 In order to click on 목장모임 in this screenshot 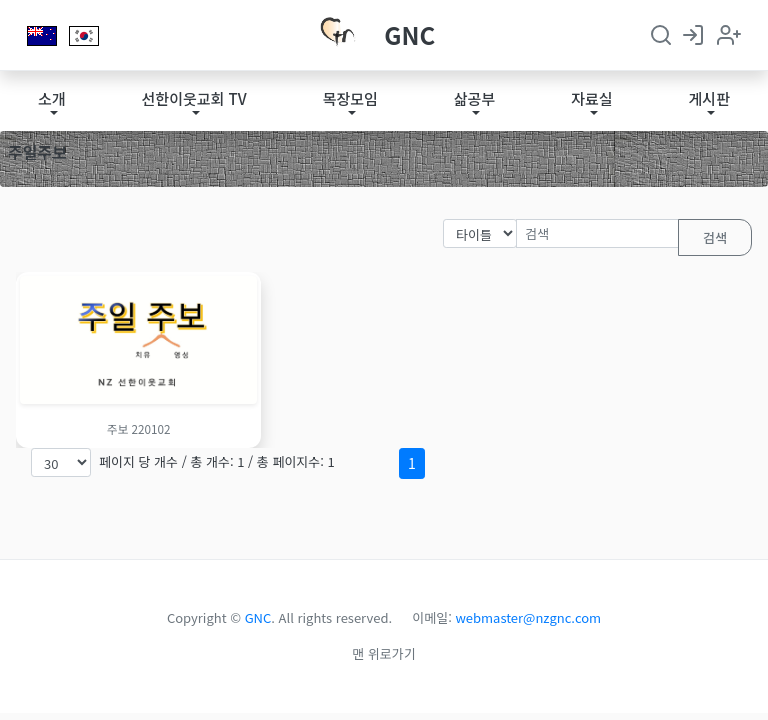, I will do `click(350, 98)`.